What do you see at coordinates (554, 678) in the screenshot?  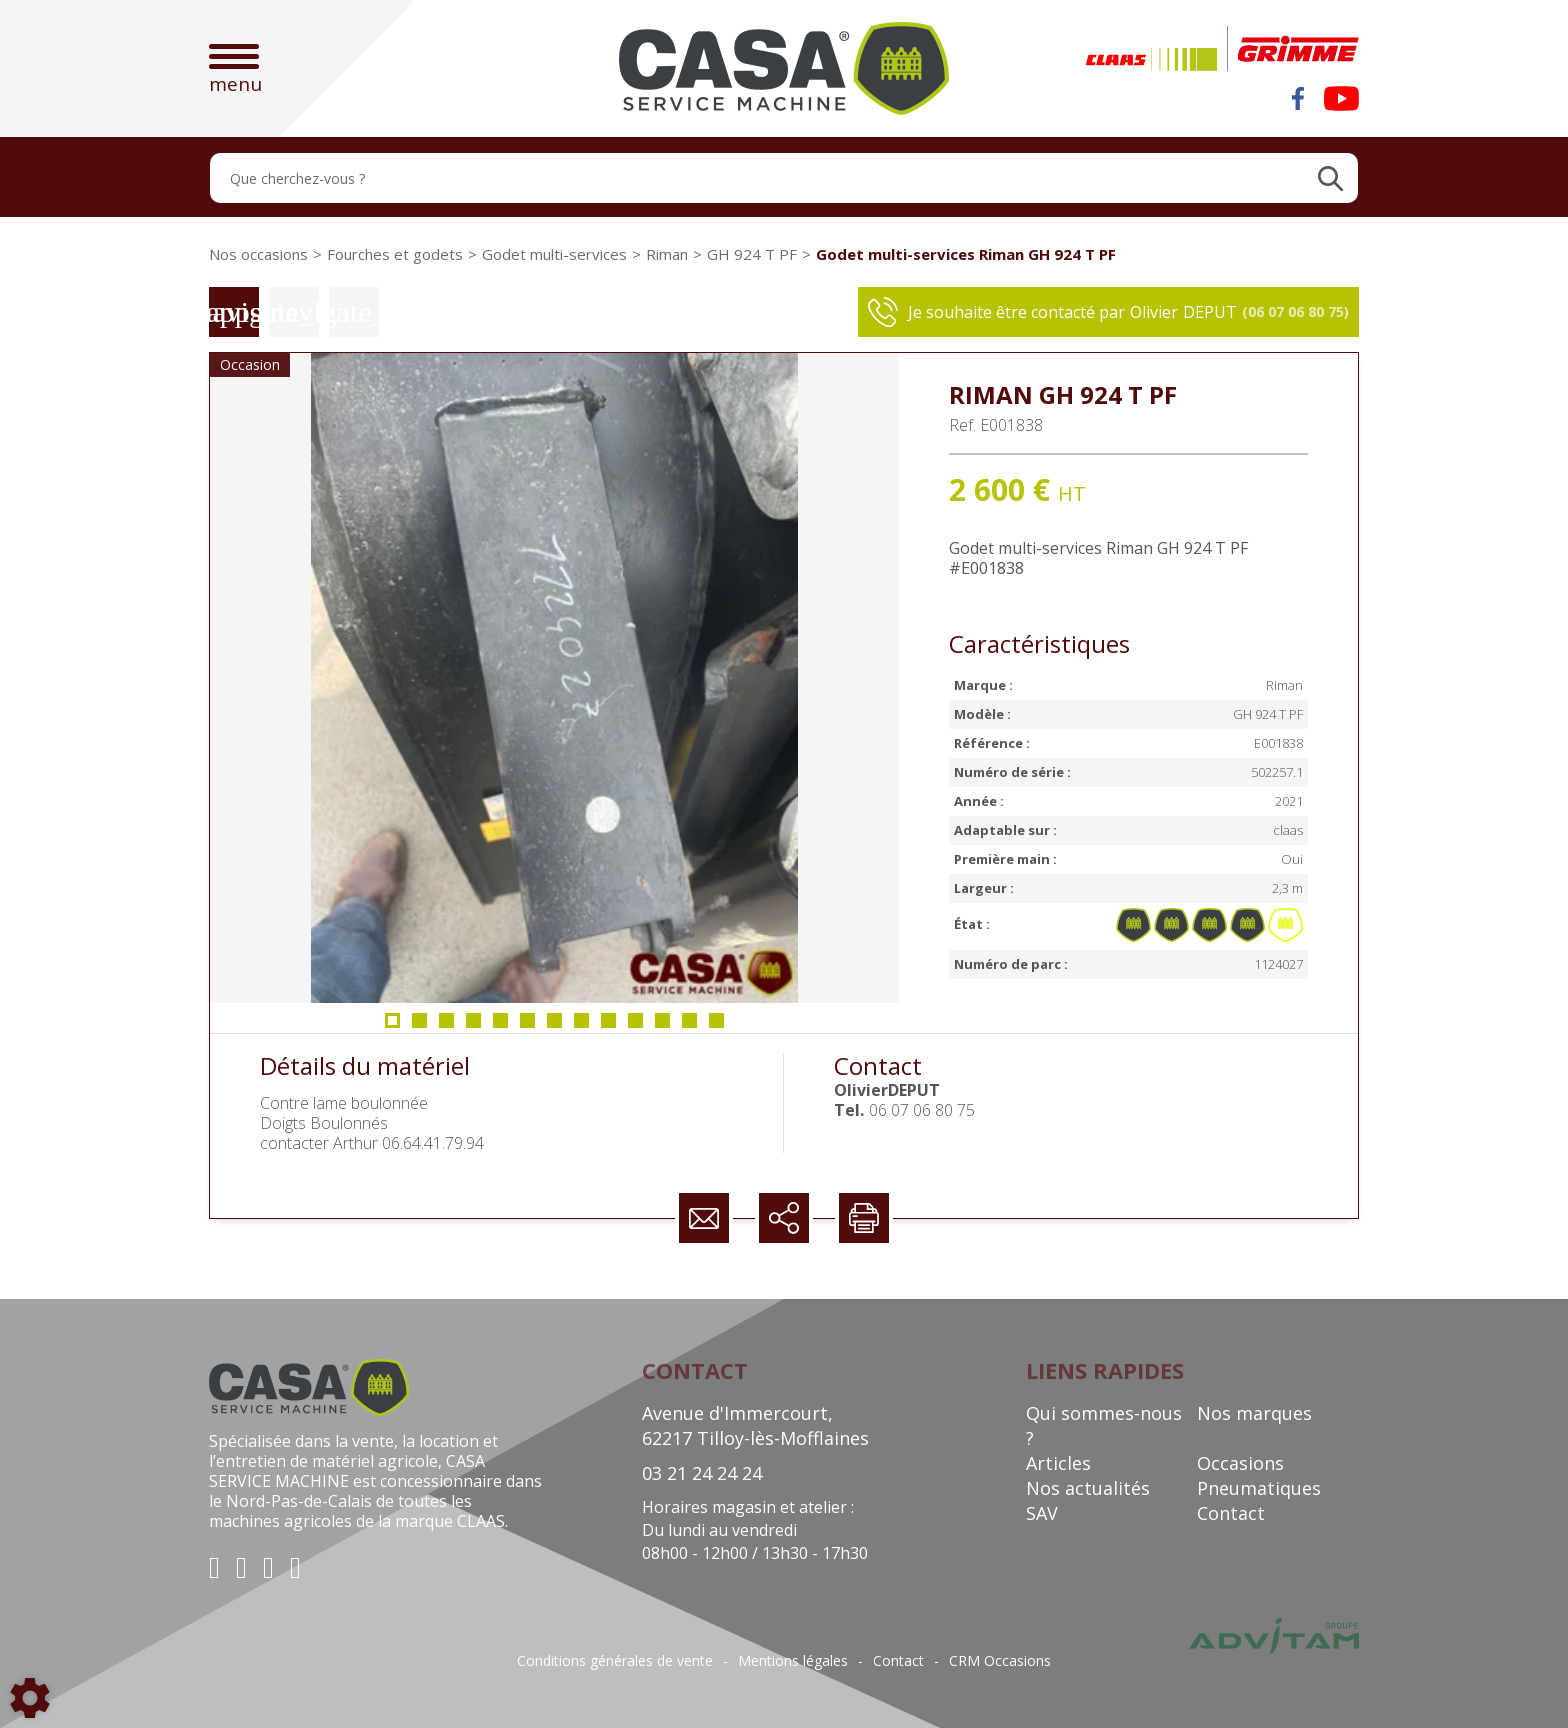 I see `[tabpanel]` at bounding box center [554, 678].